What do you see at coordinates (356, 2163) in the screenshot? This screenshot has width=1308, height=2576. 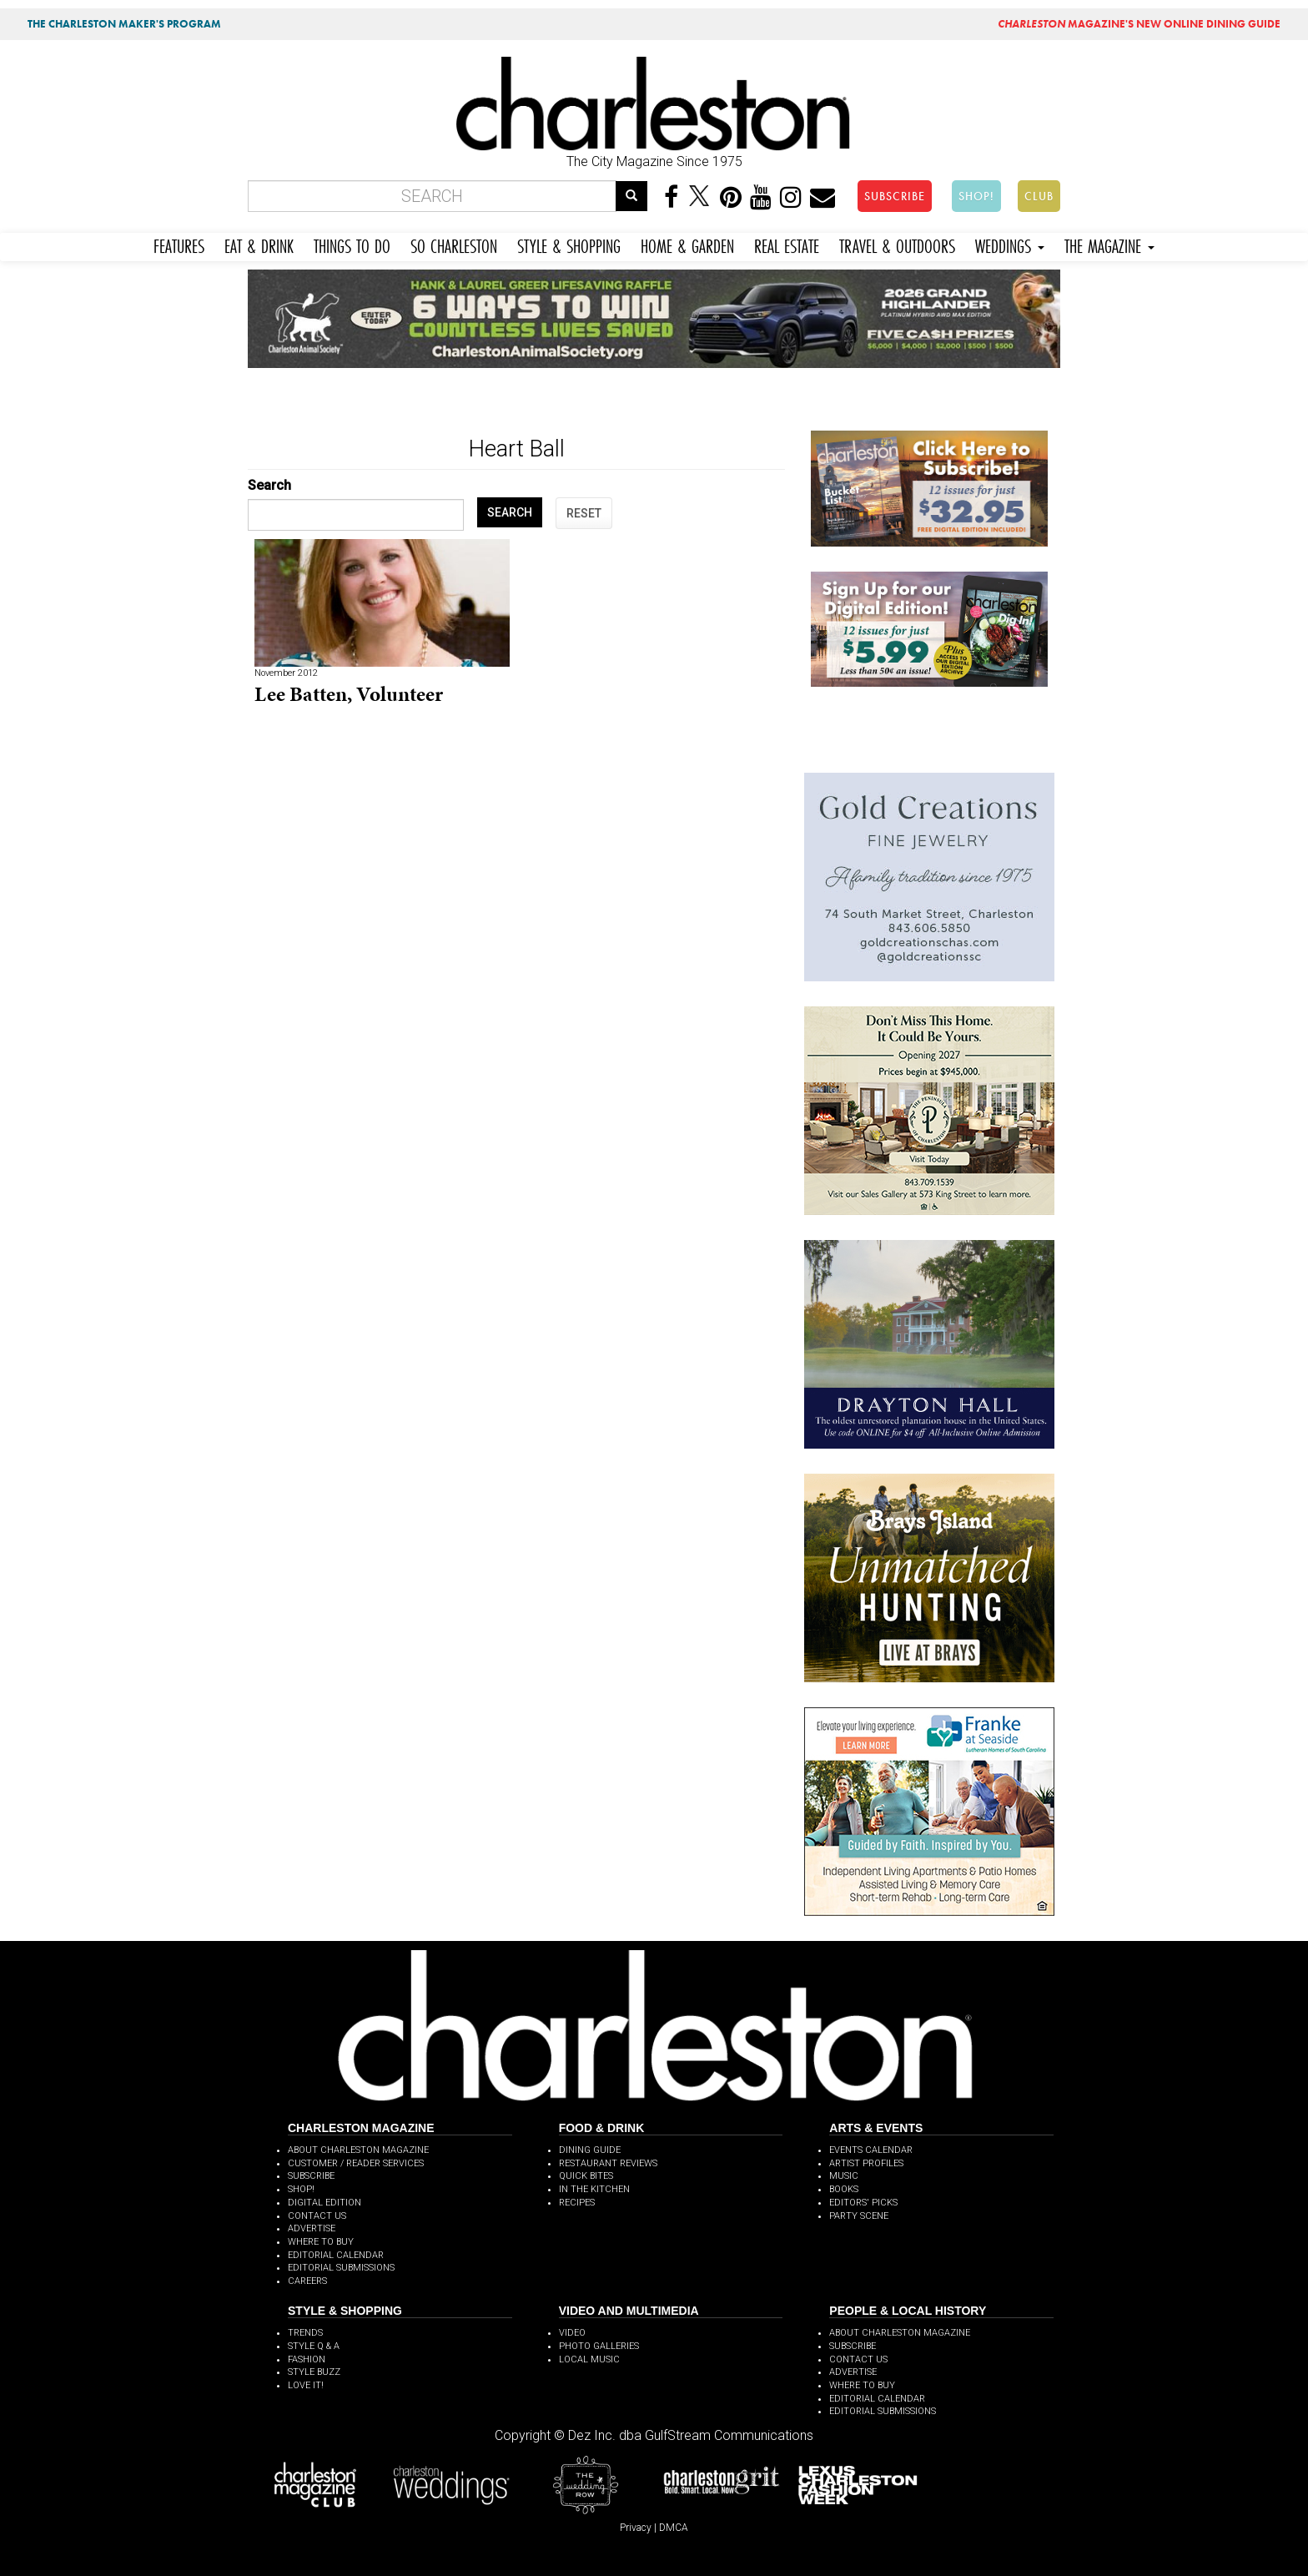 I see `CUSTOMER / READER SERVICES` at bounding box center [356, 2163].